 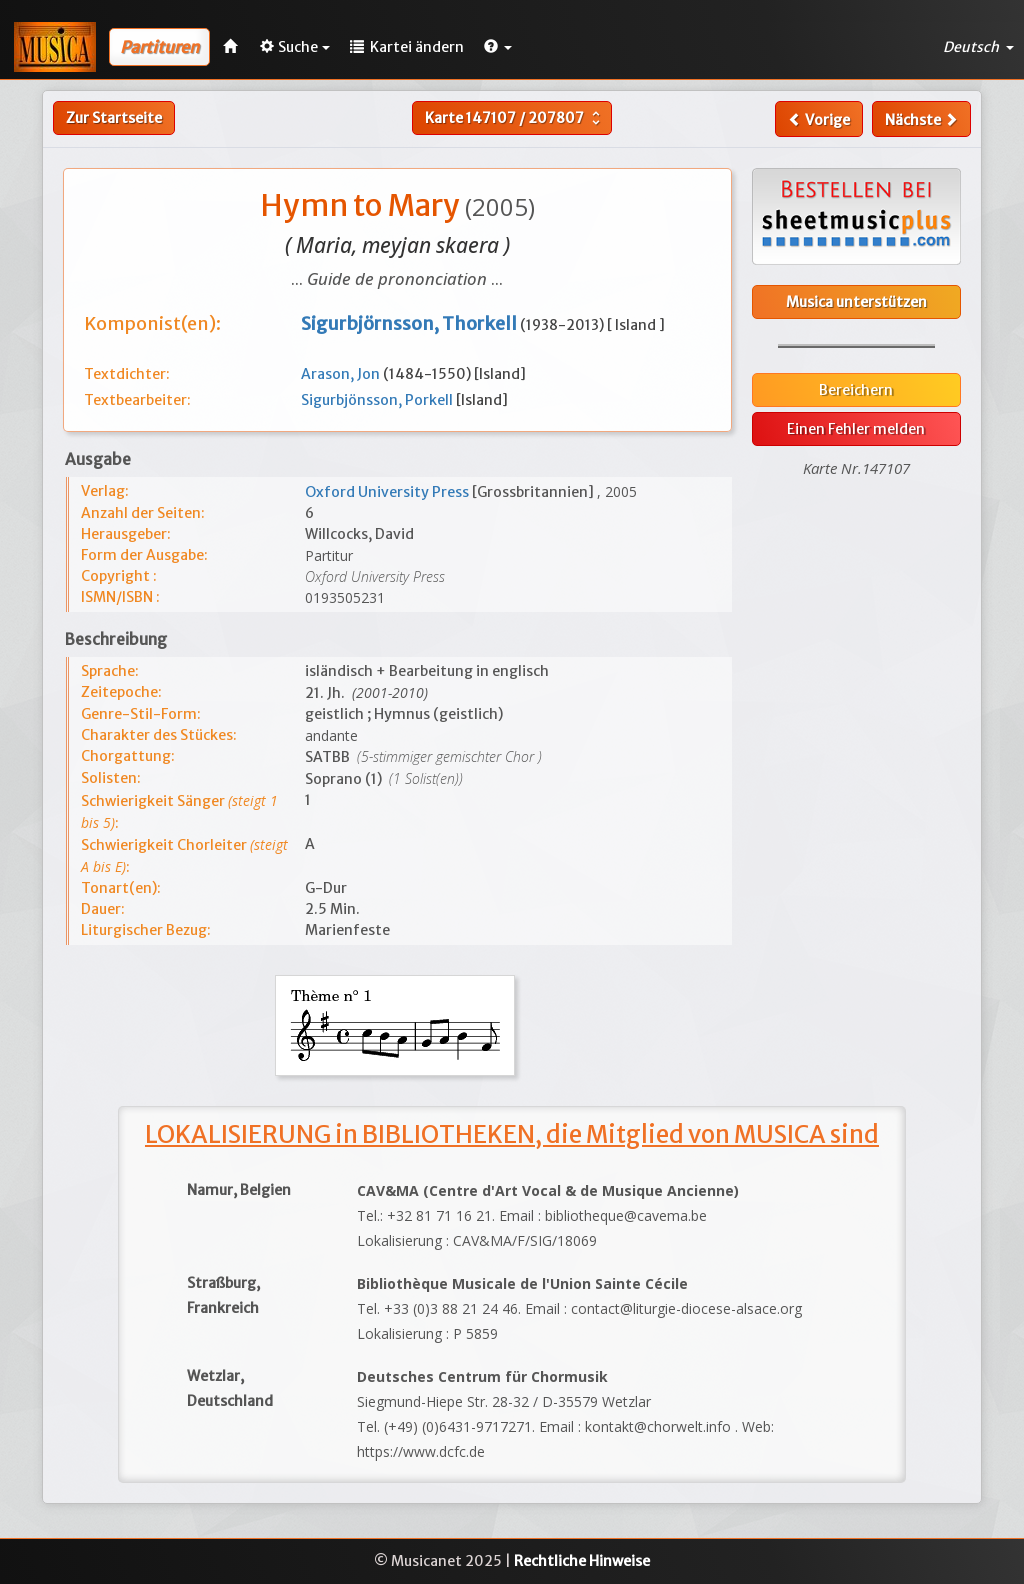 I want to click on Arason, Jon, so click(x=342, y=374).